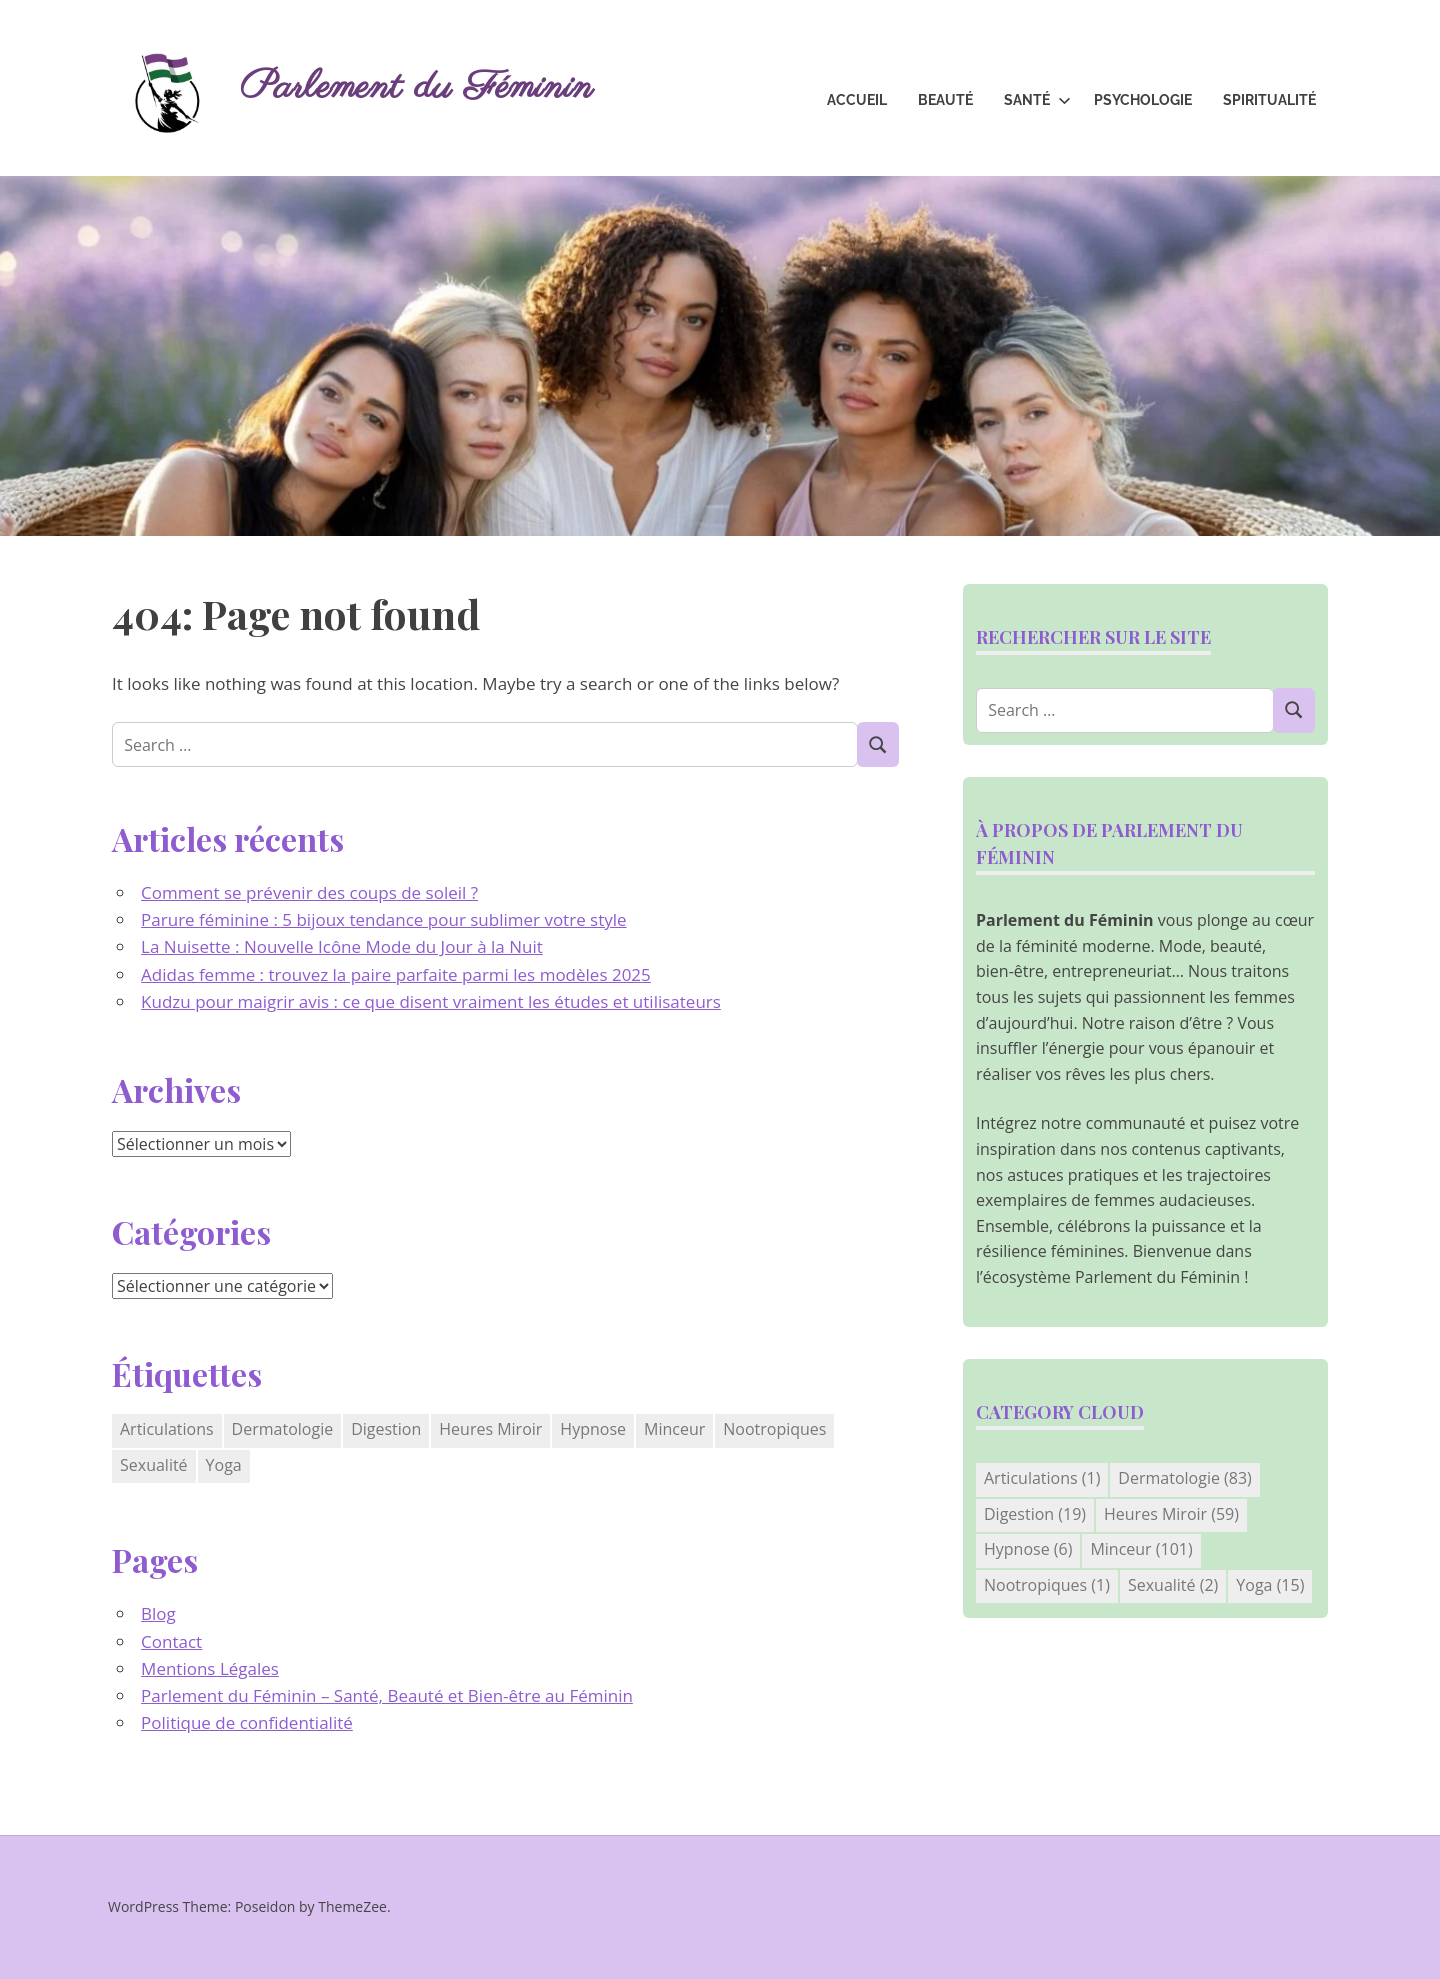  I want to click on Santé, so click(1037, 99).